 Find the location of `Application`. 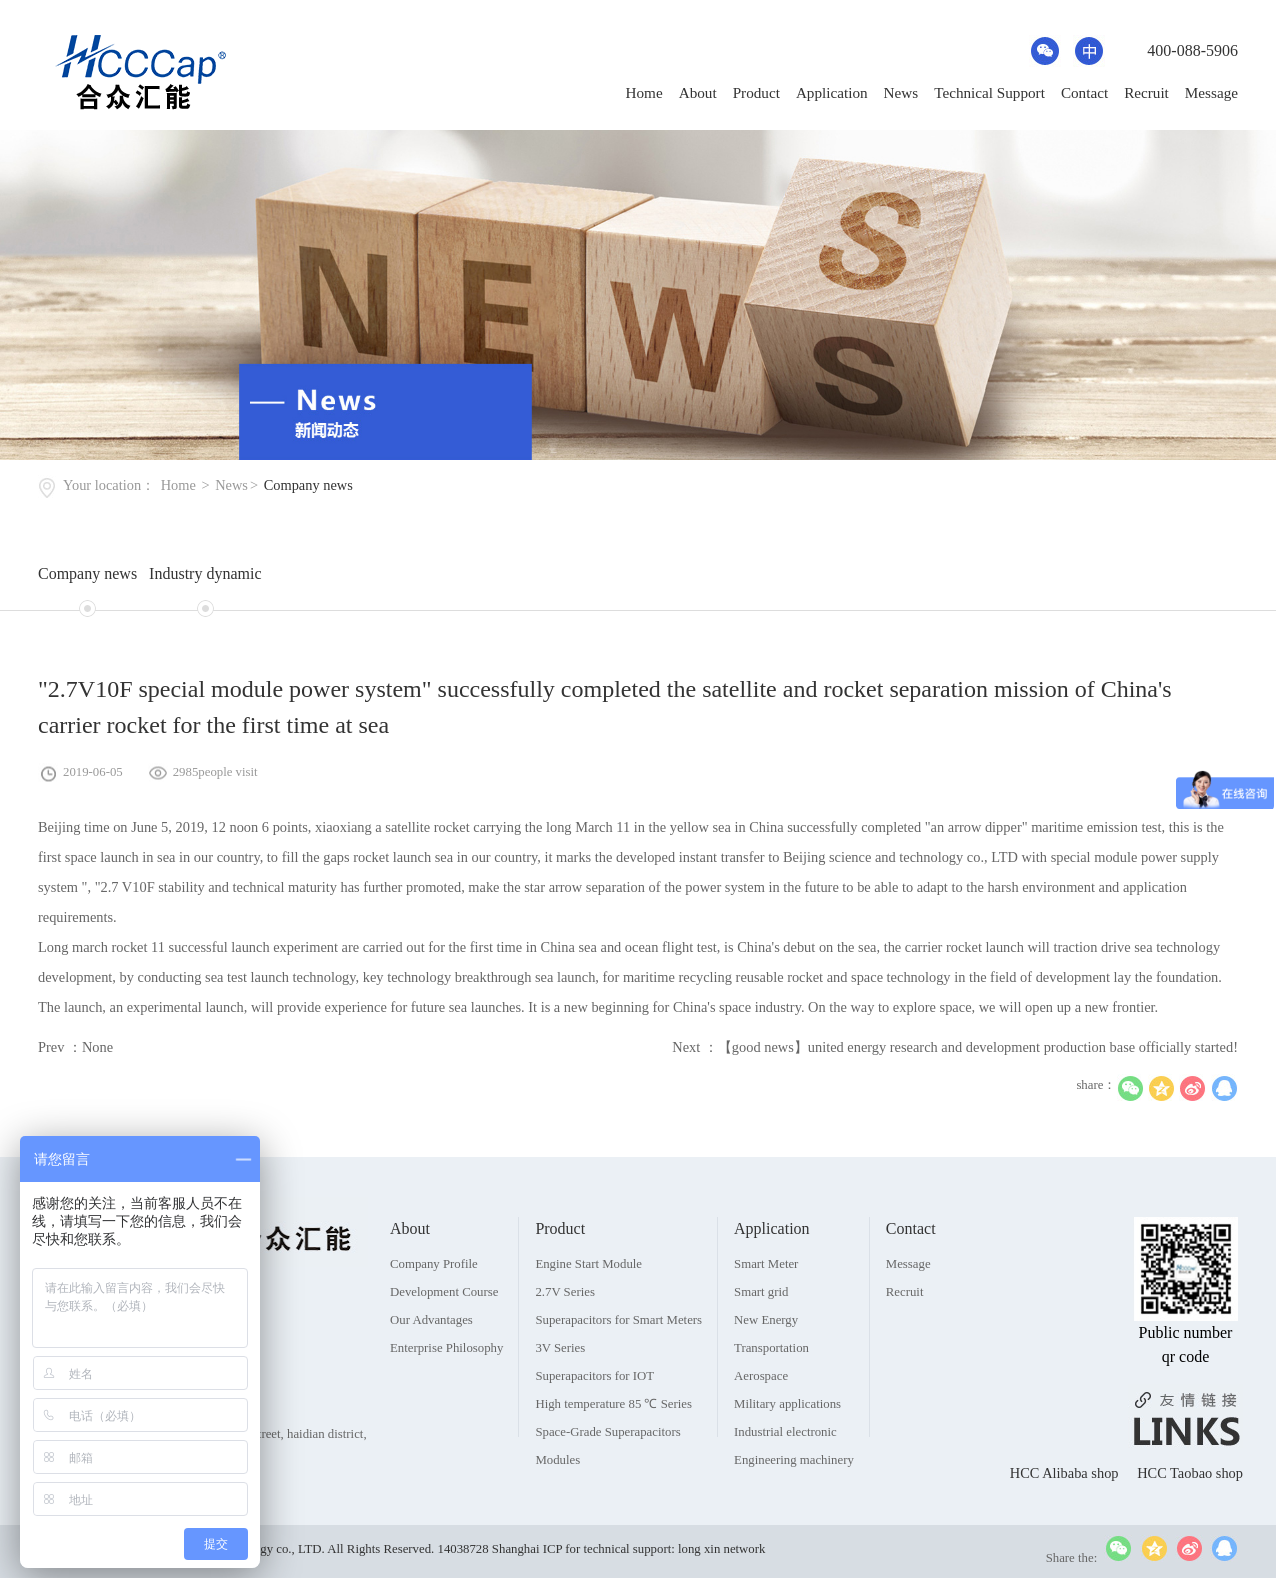

Application is located at coordinates (832, 92).